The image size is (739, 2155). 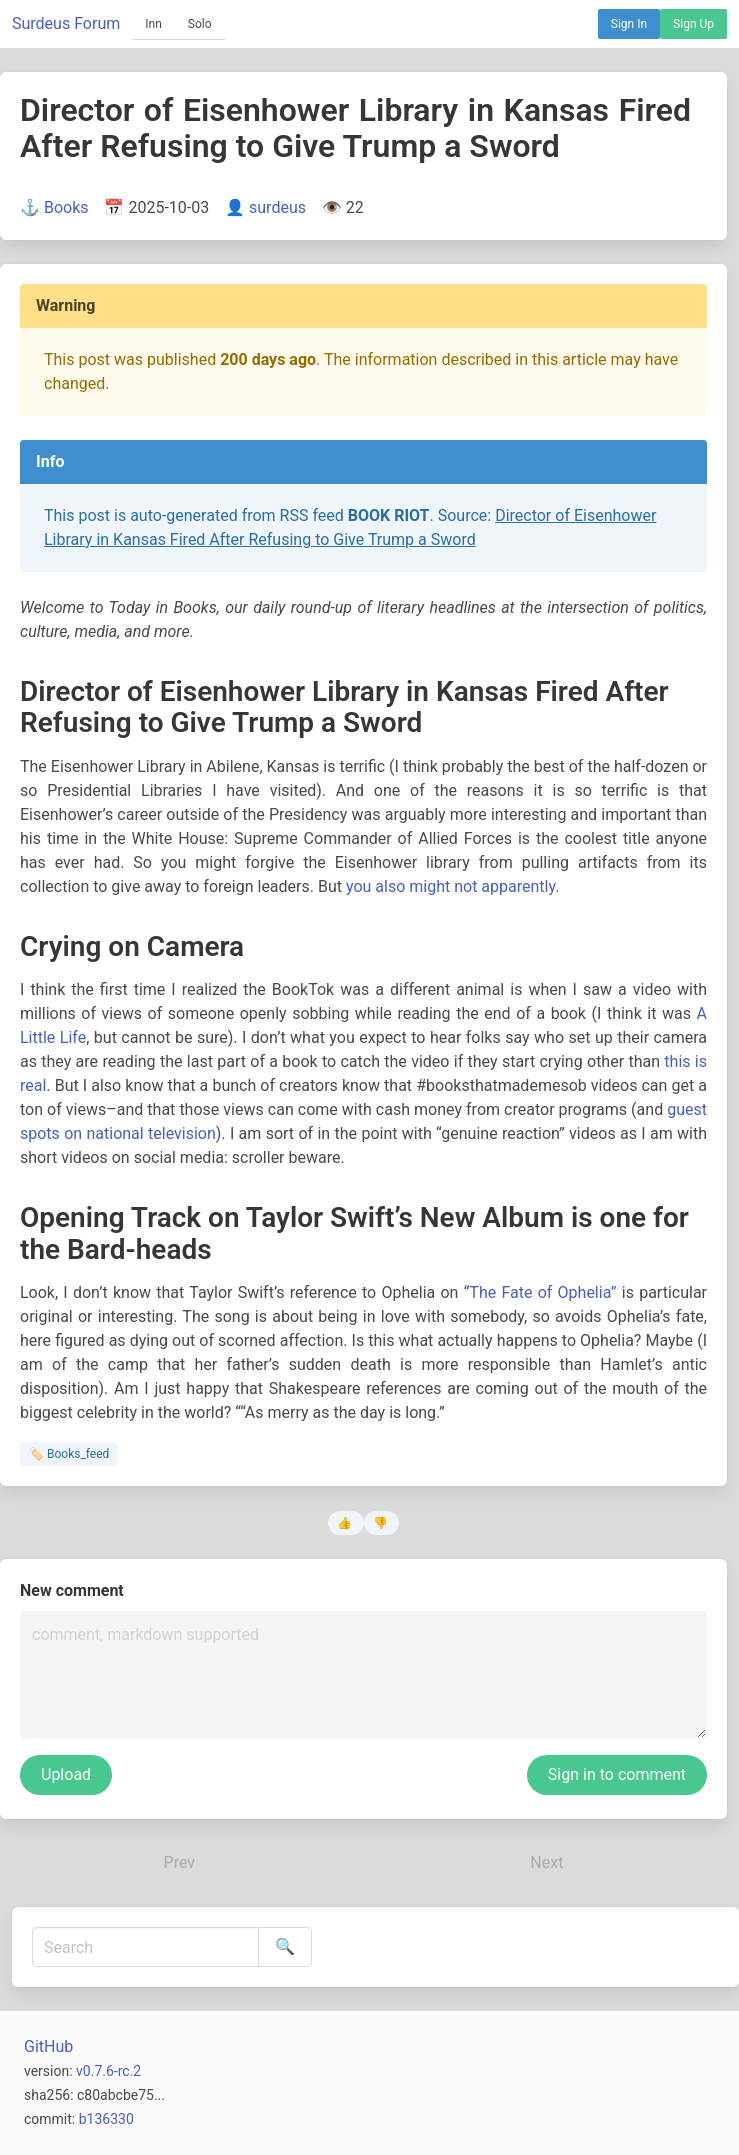 What do you see at coordinates (106, 2119) in the screenshot?
I see `b136330` at bounding box center [106, 2119].